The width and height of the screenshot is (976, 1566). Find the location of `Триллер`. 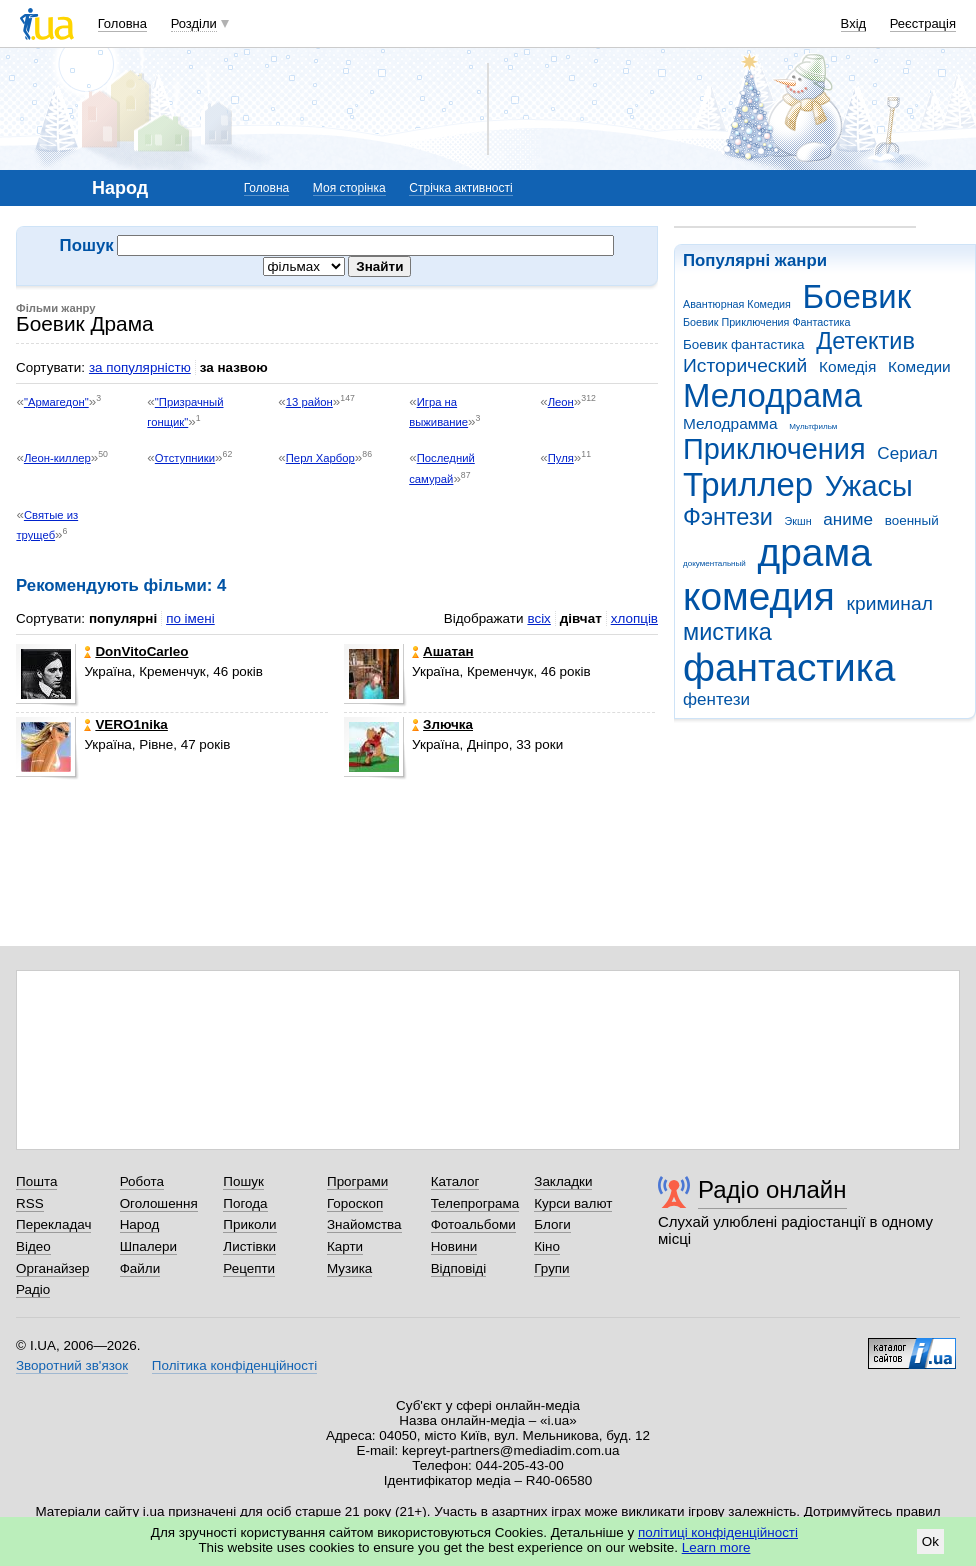

Триллер is located at coordinates (748, 484).